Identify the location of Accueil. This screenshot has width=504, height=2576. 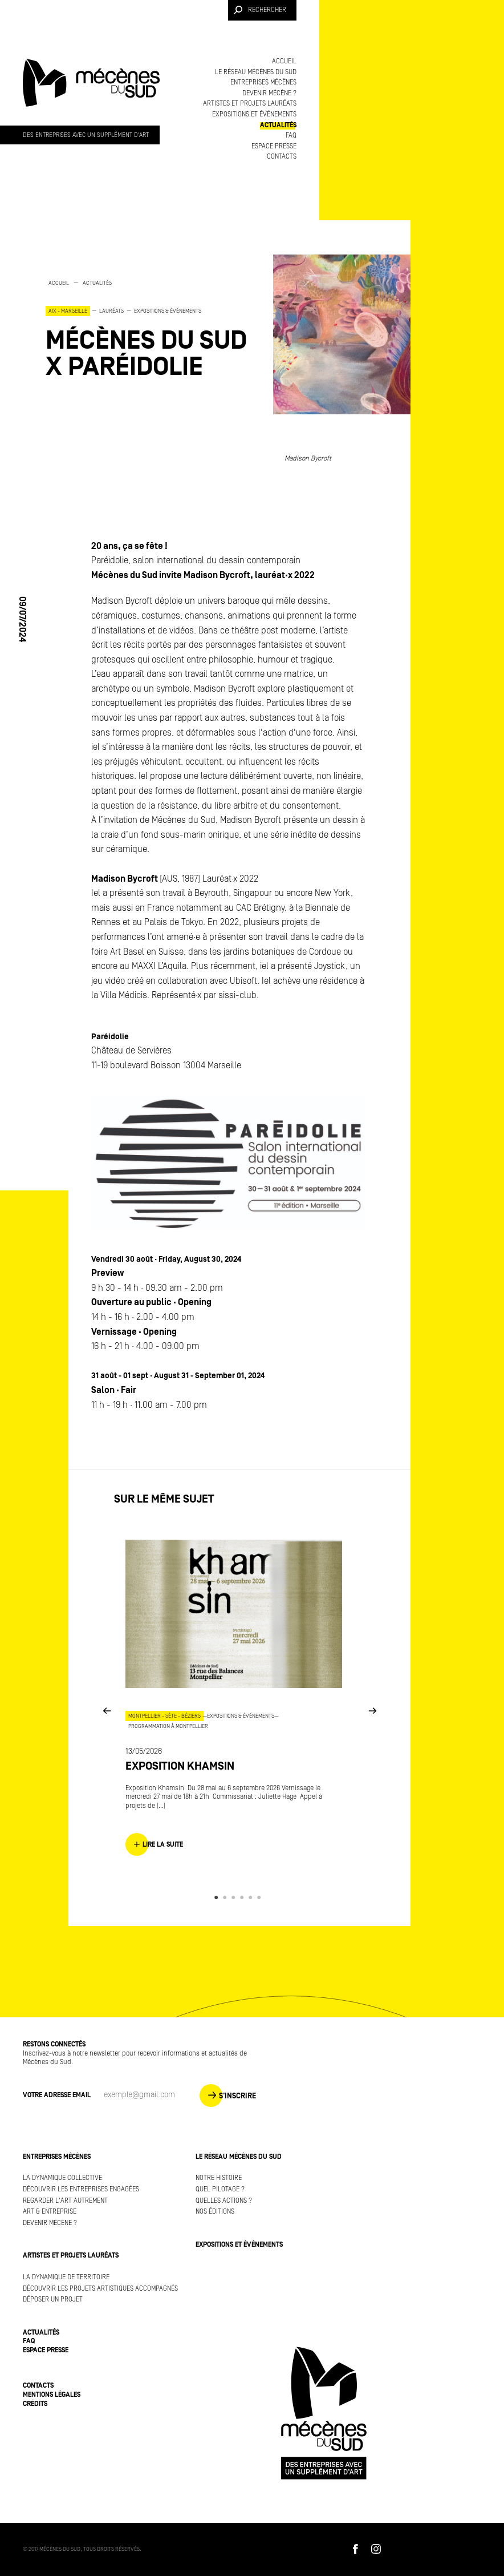
(284, 61).